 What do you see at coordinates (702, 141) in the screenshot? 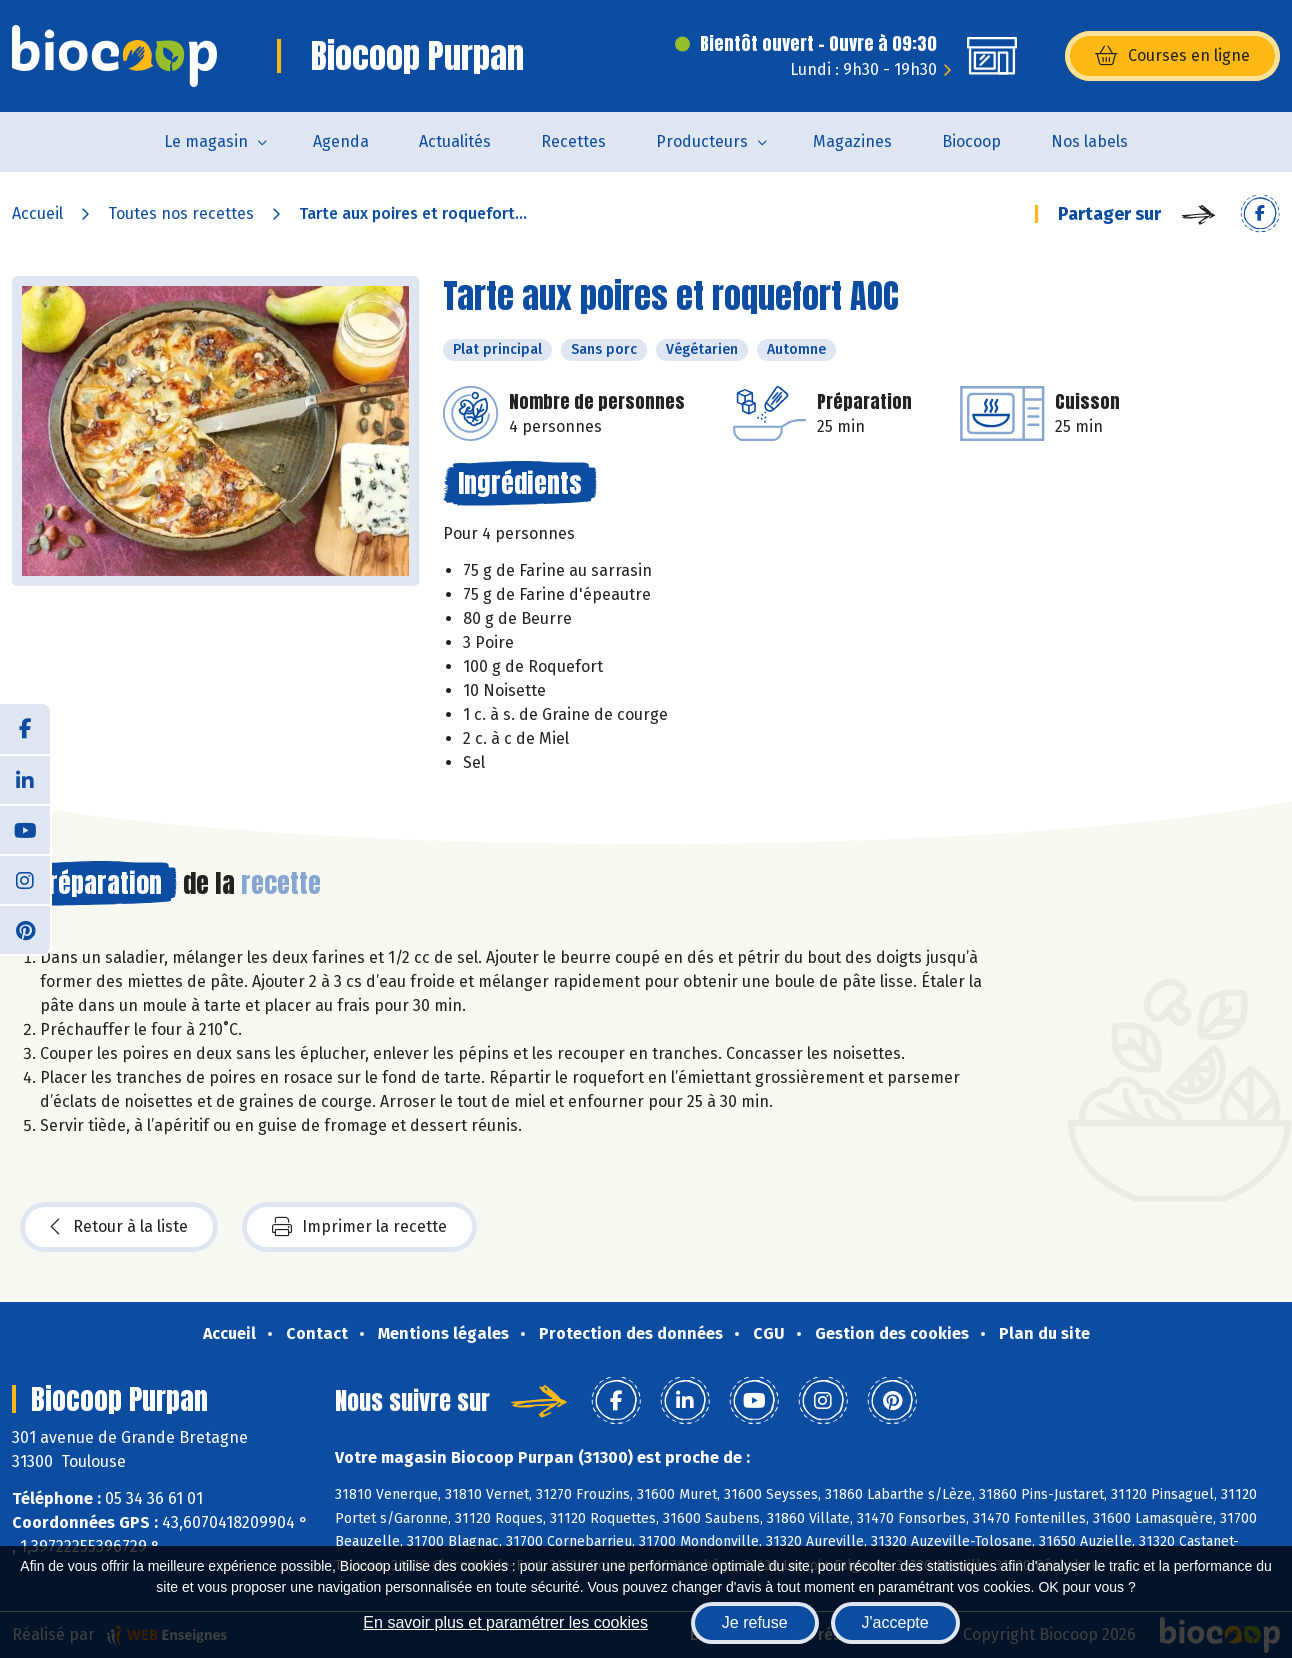
I see `Producteurs [button]` at bounding box center [702, 141].